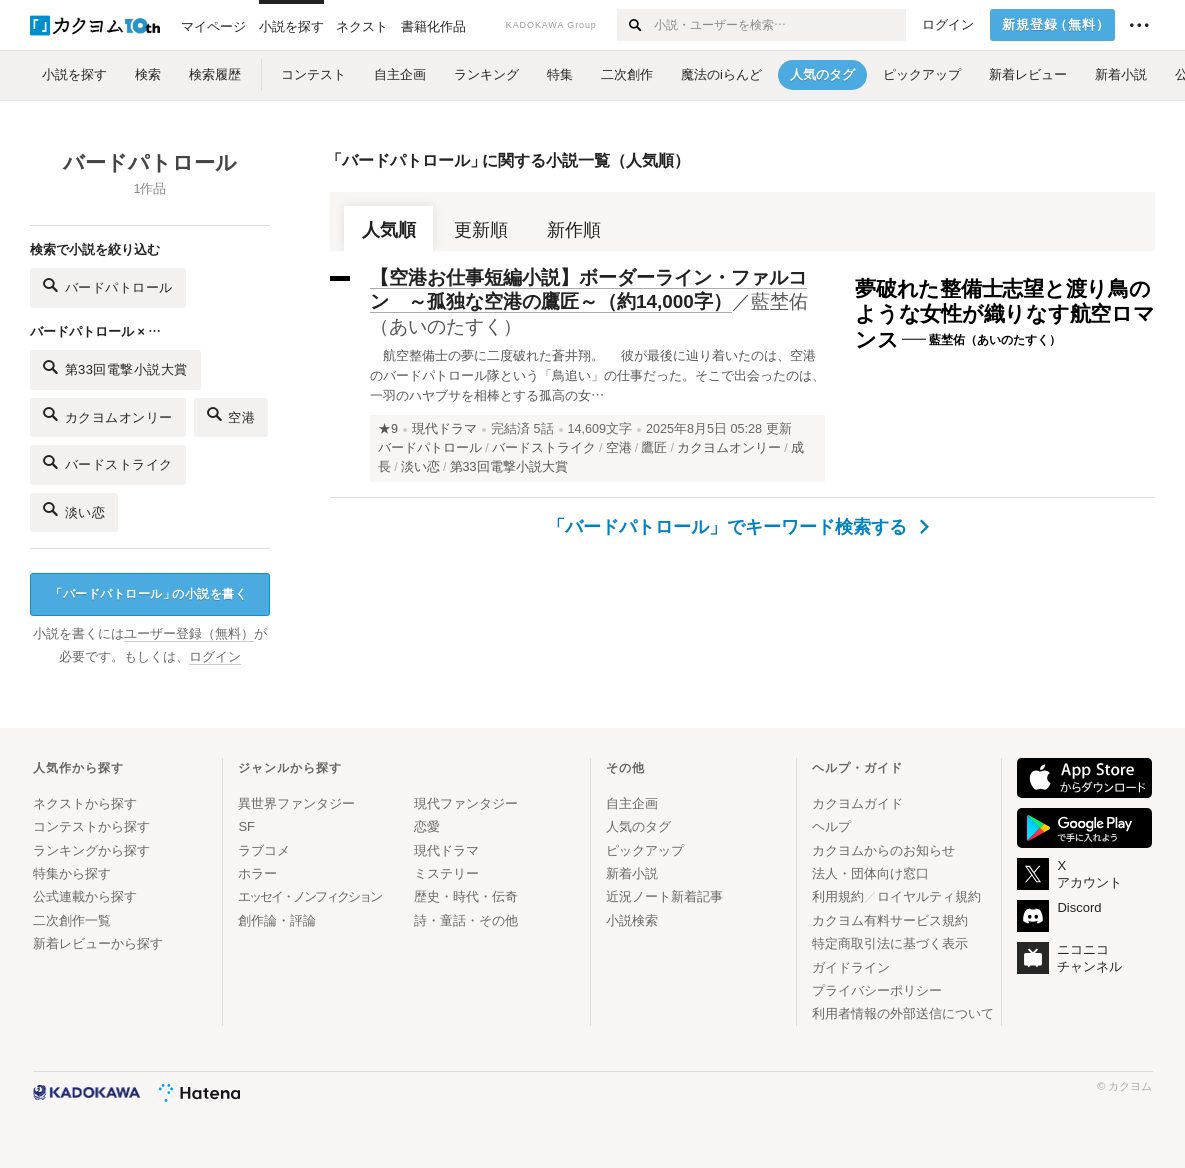 This screenshot has width=1185, height=1168. Describe the element at coordinates (427, 826) in the screenshot. I see `恋愛` at that location.